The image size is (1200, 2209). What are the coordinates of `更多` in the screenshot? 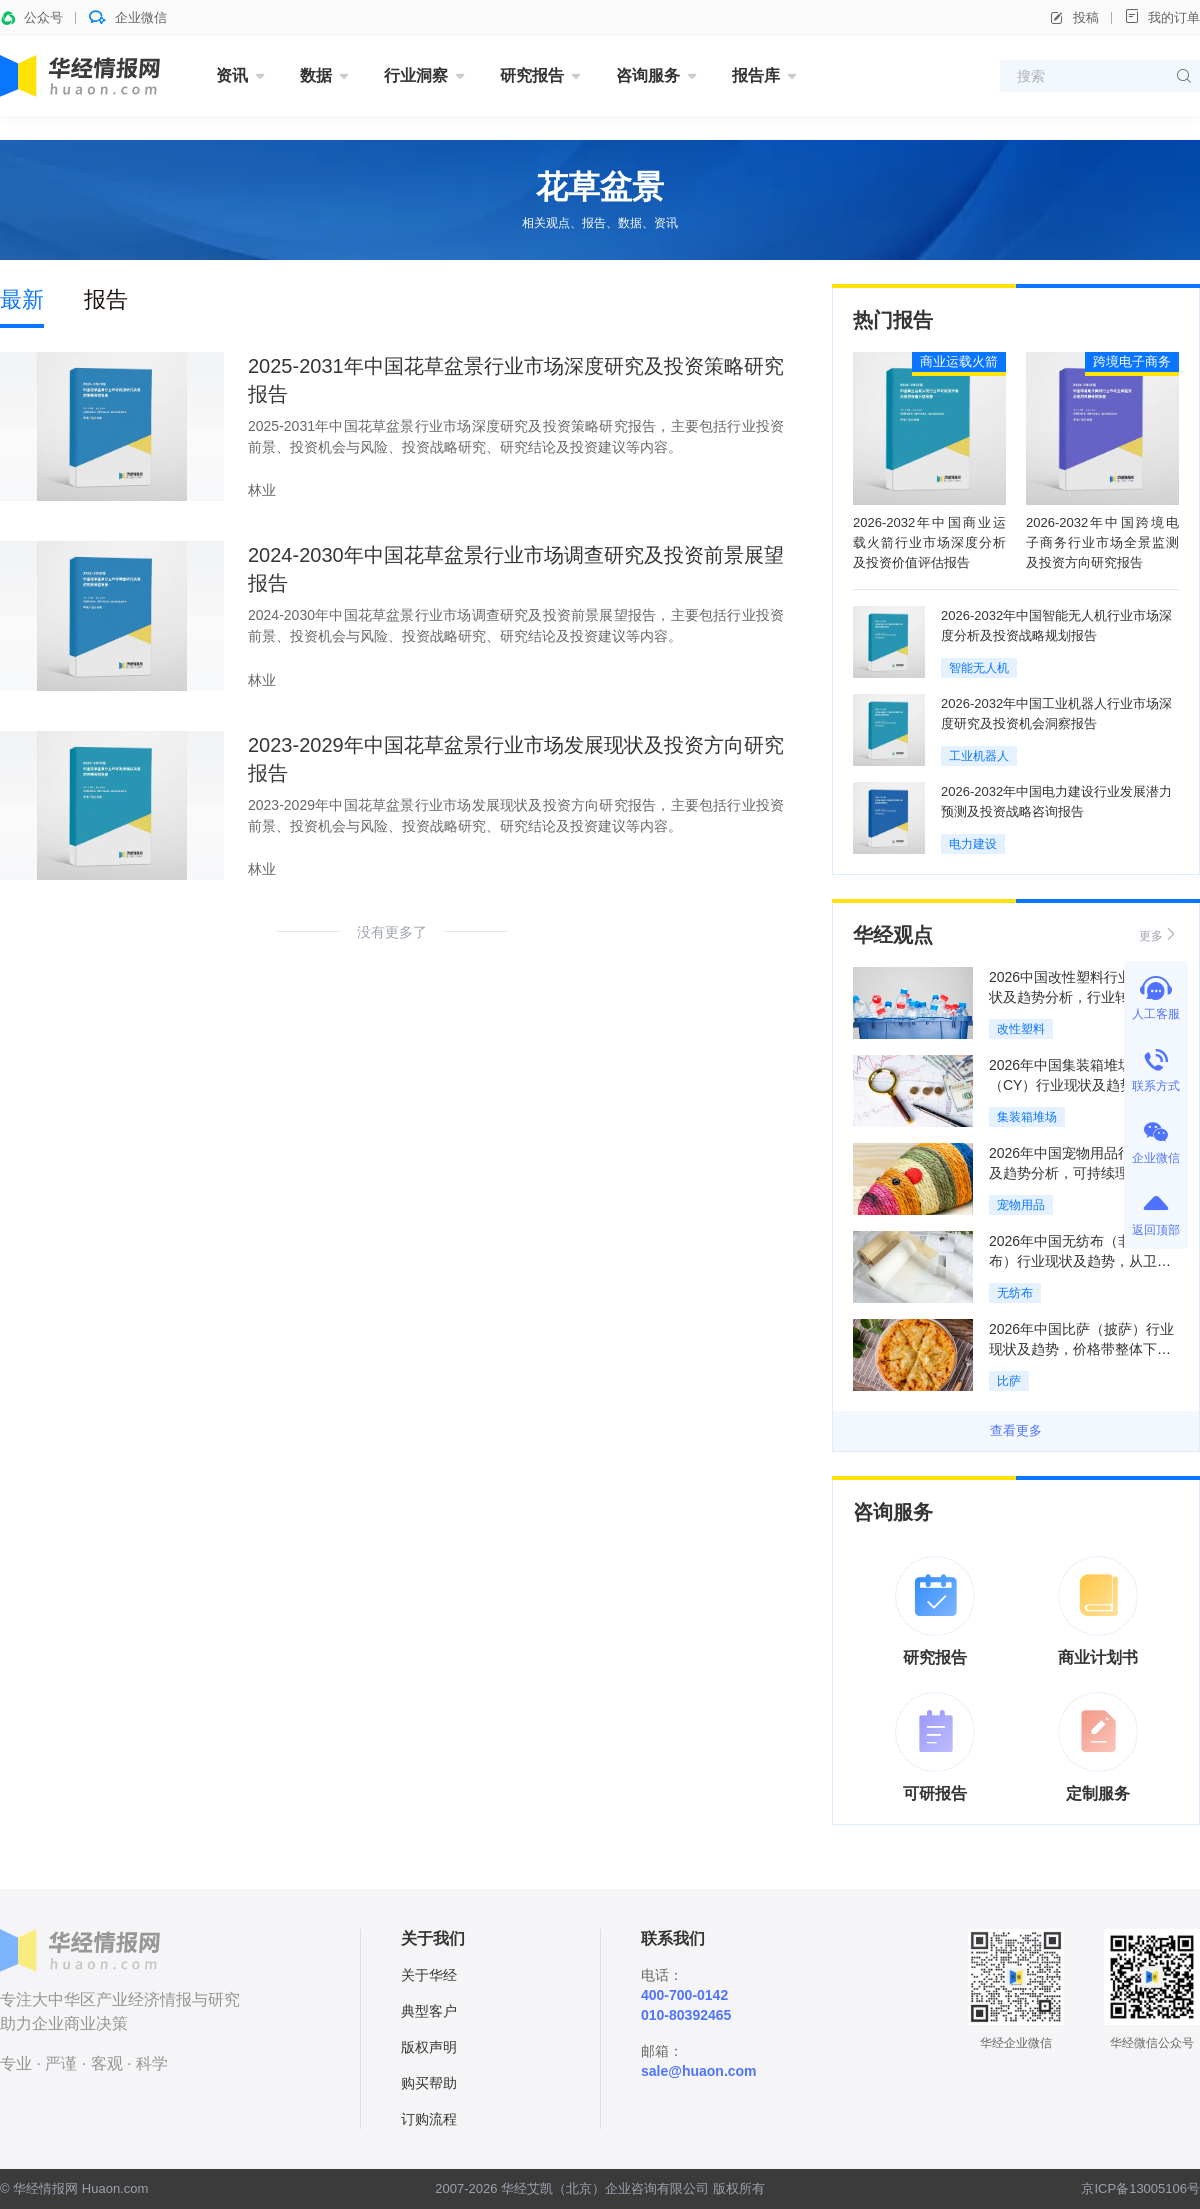 It's located at (1159, 934).